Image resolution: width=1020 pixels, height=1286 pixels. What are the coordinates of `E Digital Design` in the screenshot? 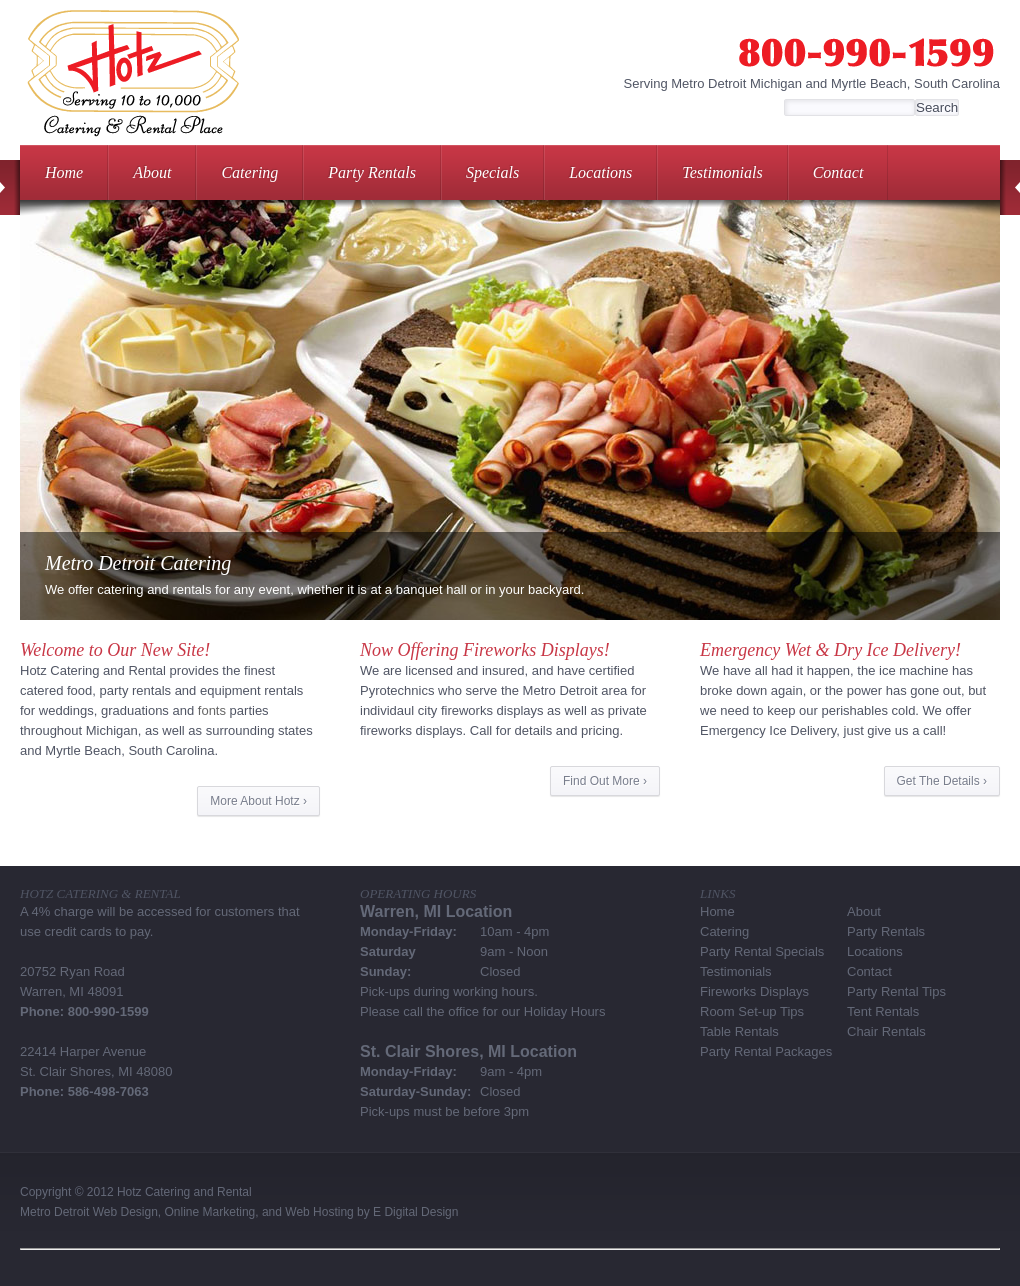 It's located at (415, 1212).